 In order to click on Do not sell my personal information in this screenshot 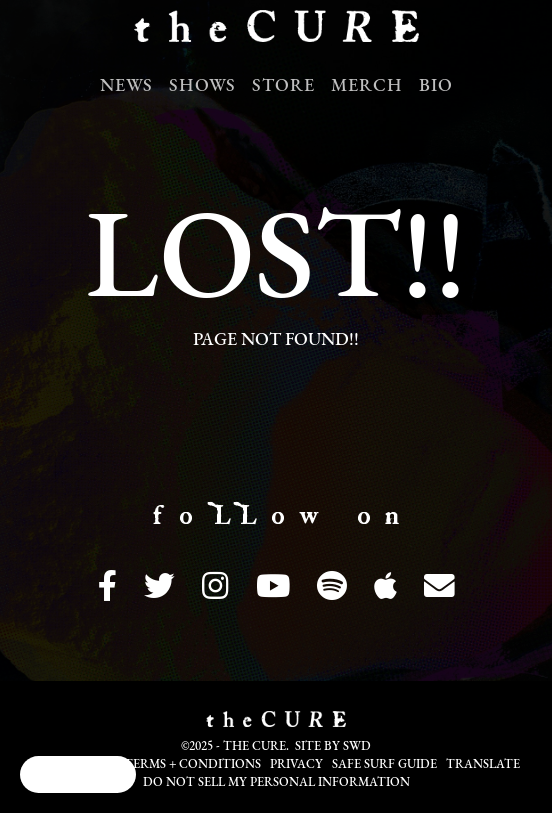, I will do `click(276, 783)`.